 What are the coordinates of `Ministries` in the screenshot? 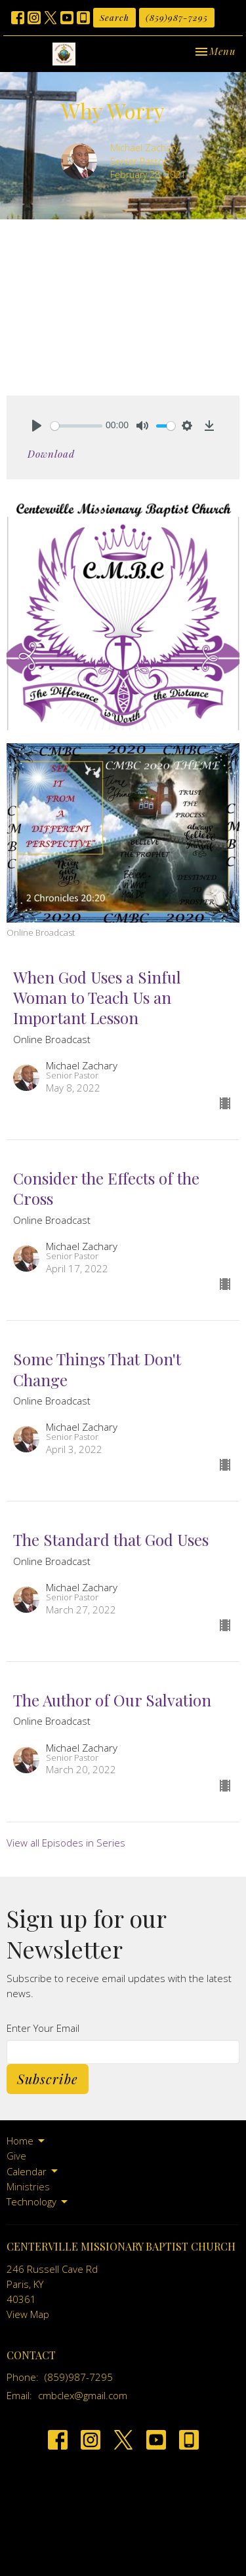 It's located at (28, 2186).